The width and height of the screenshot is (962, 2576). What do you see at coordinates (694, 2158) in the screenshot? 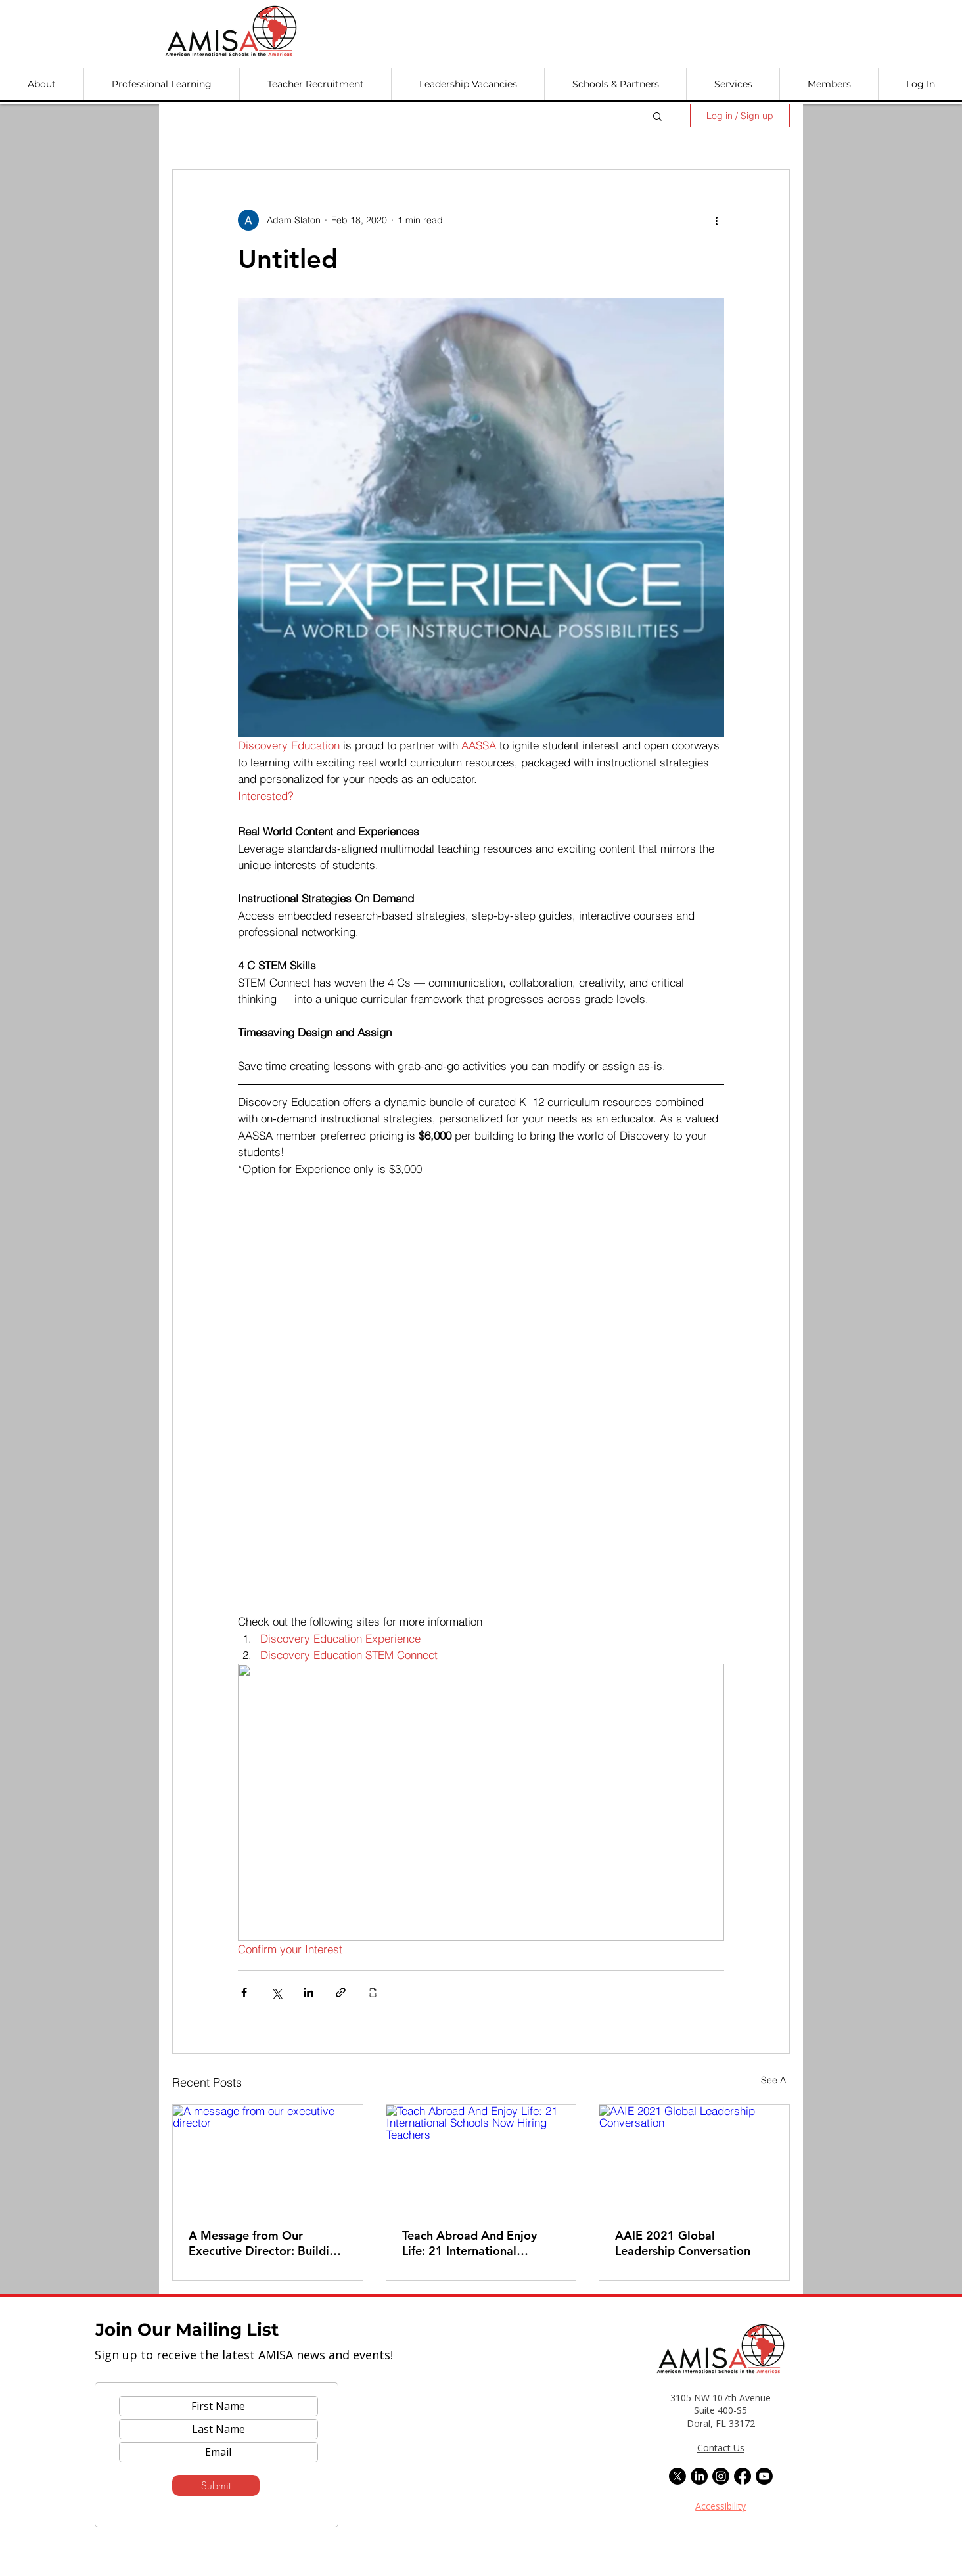
I see `[AAIE 2021 Global Leadership Conversation]` at bounding box center [694, 2158].